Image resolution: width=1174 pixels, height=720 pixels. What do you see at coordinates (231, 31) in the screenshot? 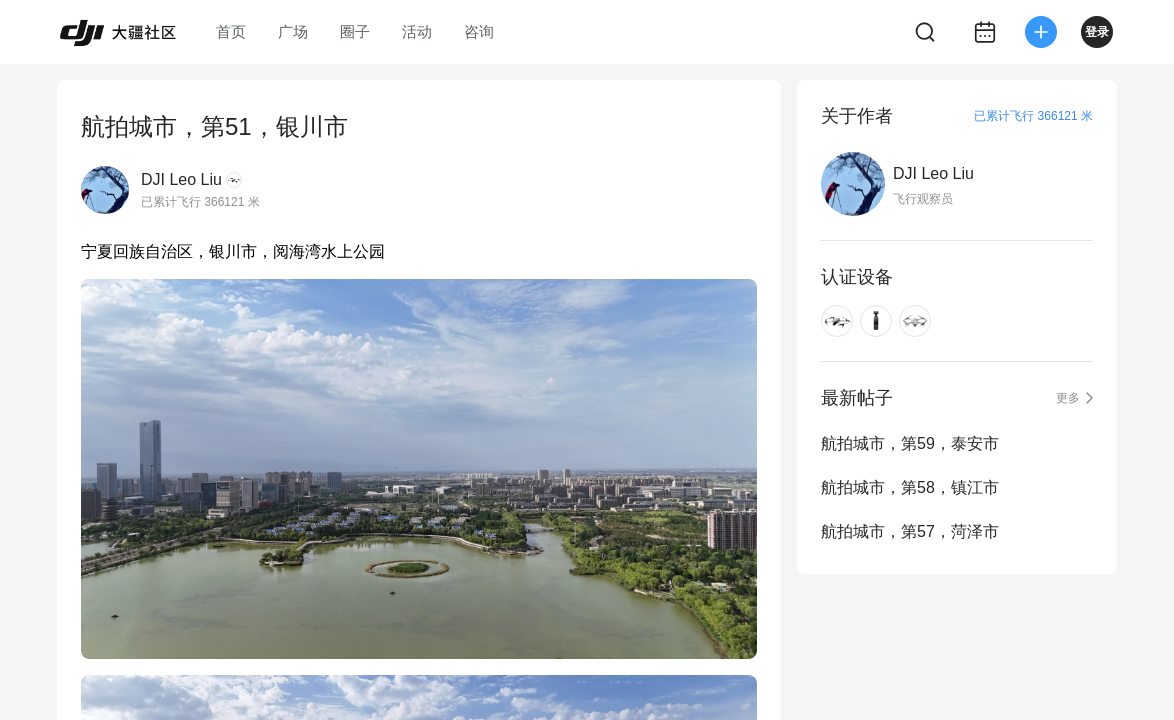
I see `首页` at bounding box center [231, 31].